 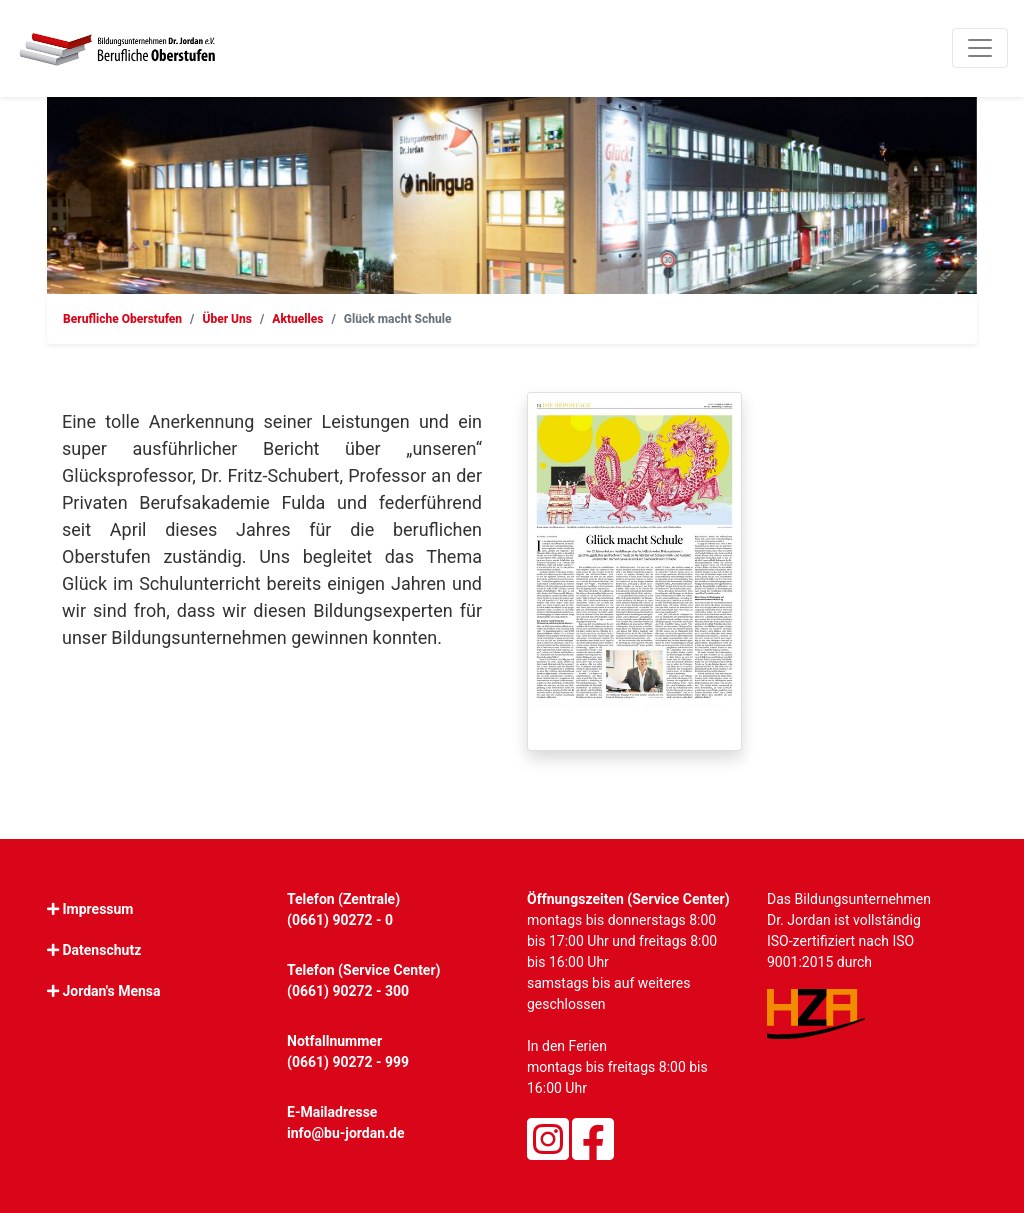 I want to click on Über Uns, so click(x=227, y=319).